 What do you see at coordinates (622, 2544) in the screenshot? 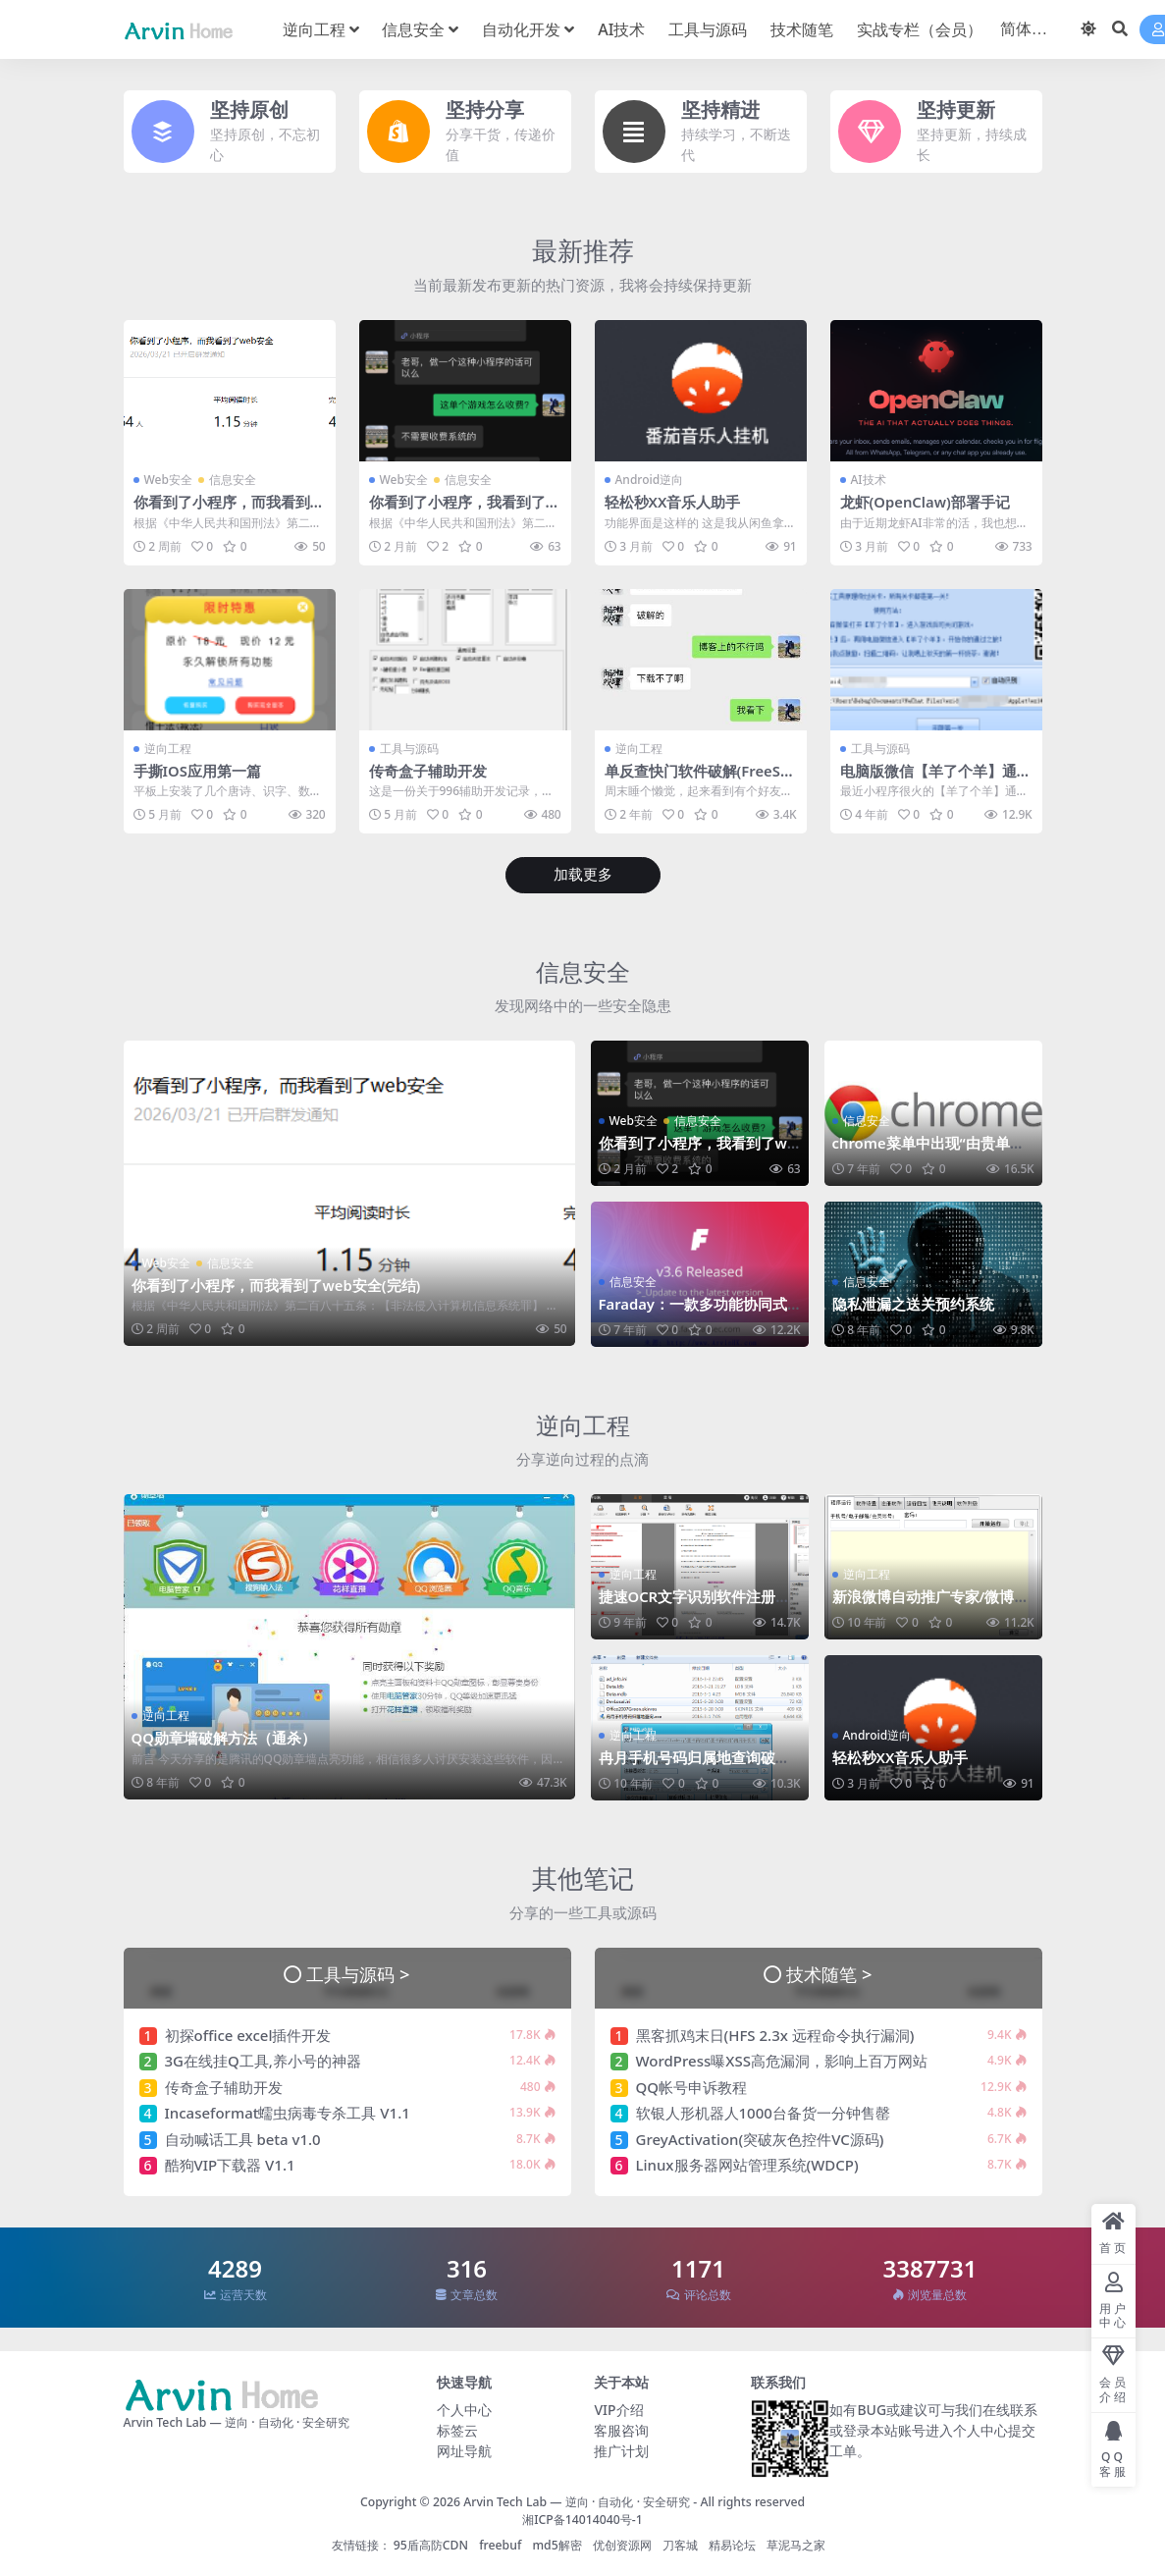
I see `优创资源网` at bounding box center [622, 2544].